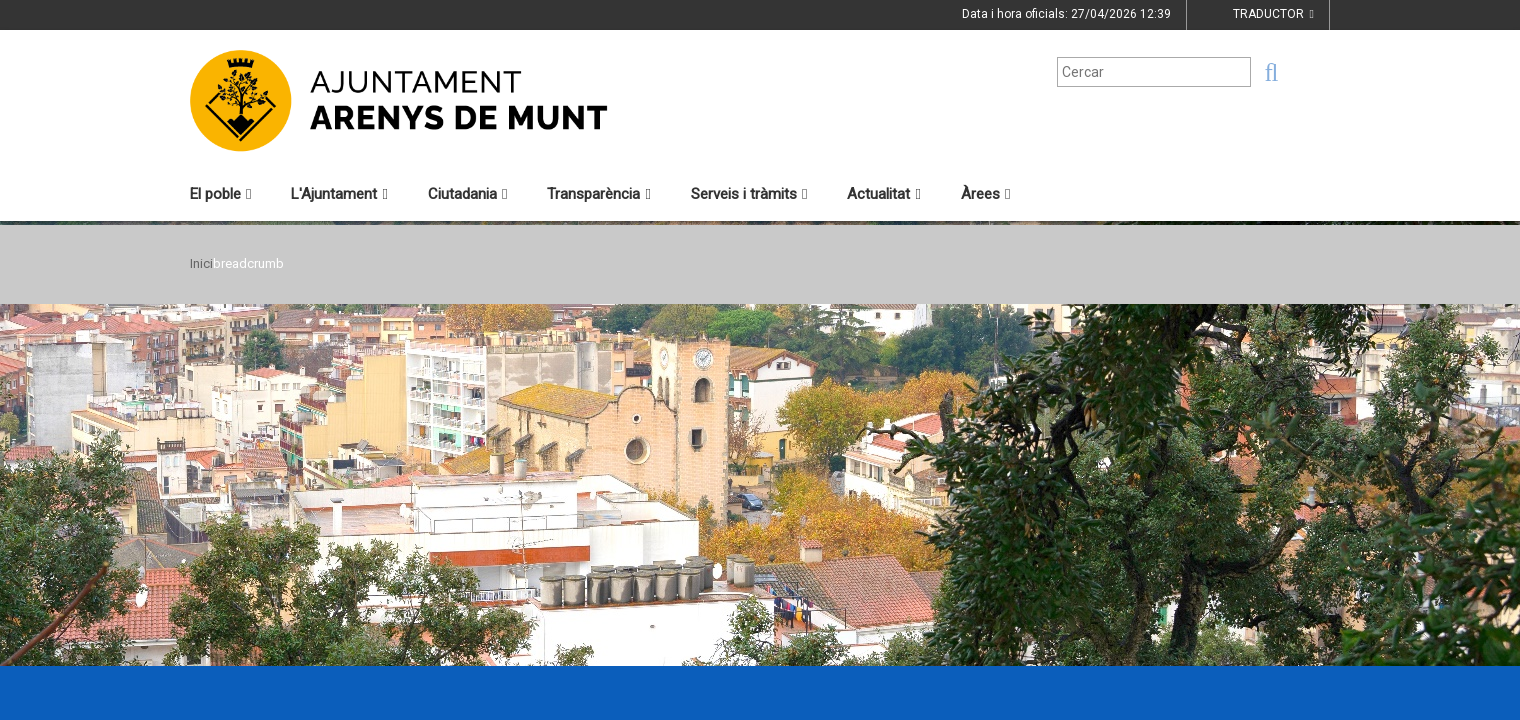 Image resolution: width=1520 pixels, height=720 pixels. I want to click on Inici, so click(201, 263).